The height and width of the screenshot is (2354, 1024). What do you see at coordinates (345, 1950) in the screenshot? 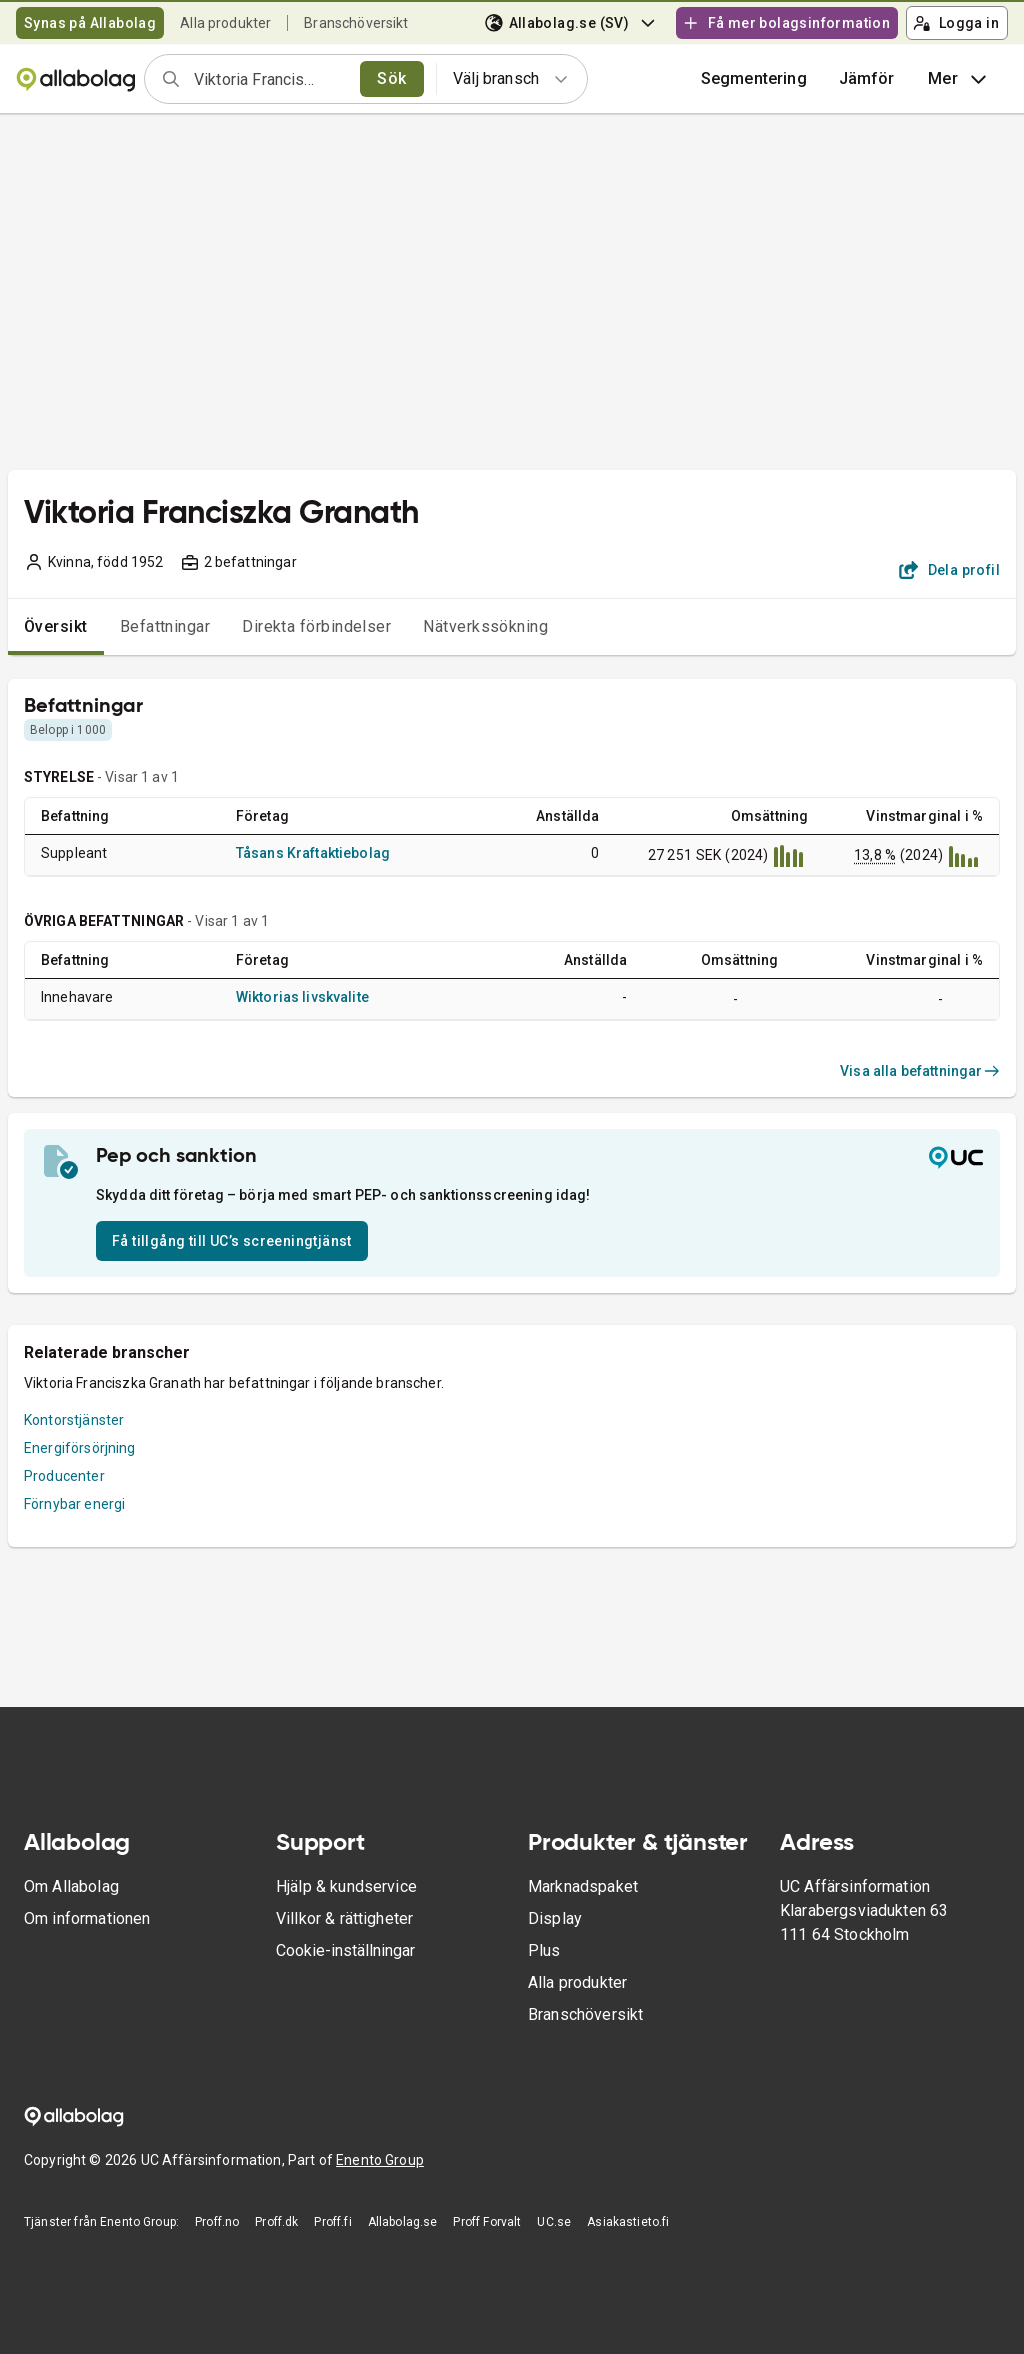
I see `Cookie-inställningar` at bounding box center [345, 1950].